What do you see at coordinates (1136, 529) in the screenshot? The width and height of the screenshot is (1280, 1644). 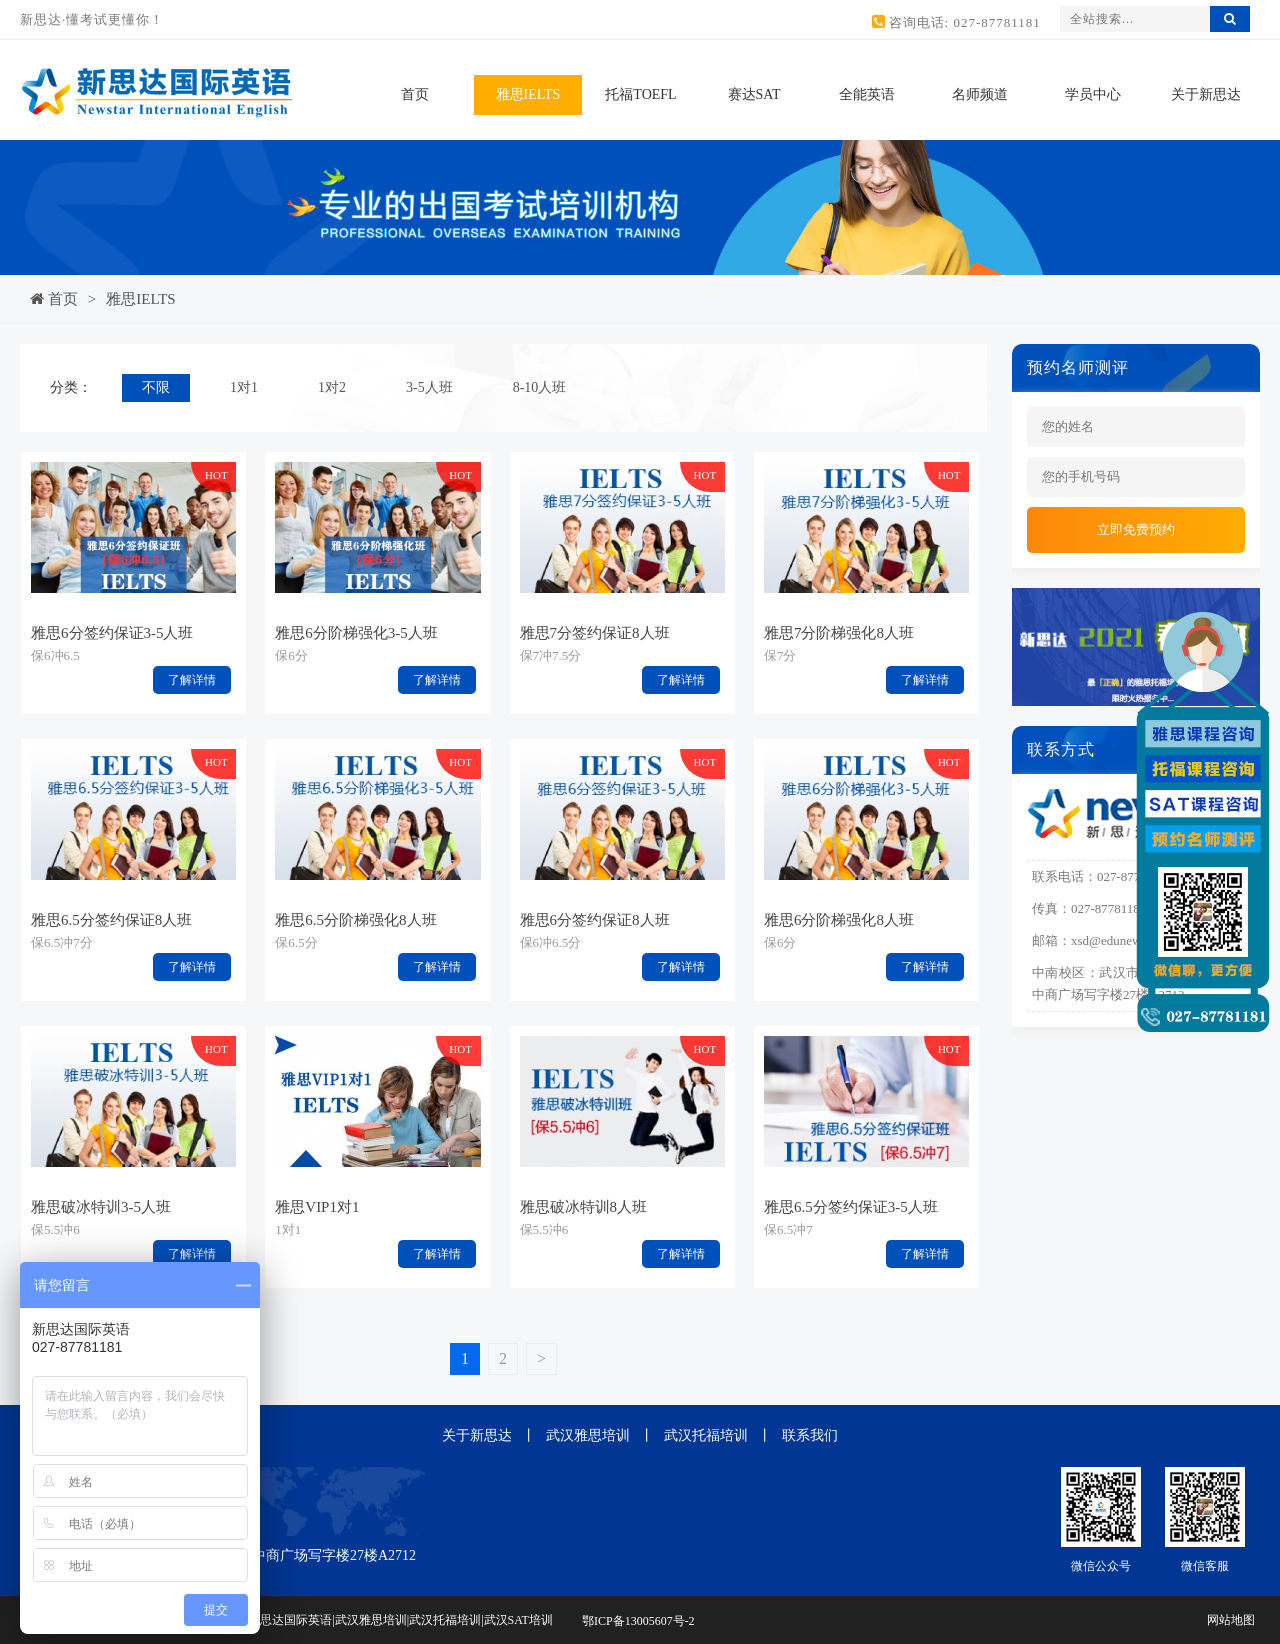 I see `立即免费预约` at bounding box center [1136, 529].